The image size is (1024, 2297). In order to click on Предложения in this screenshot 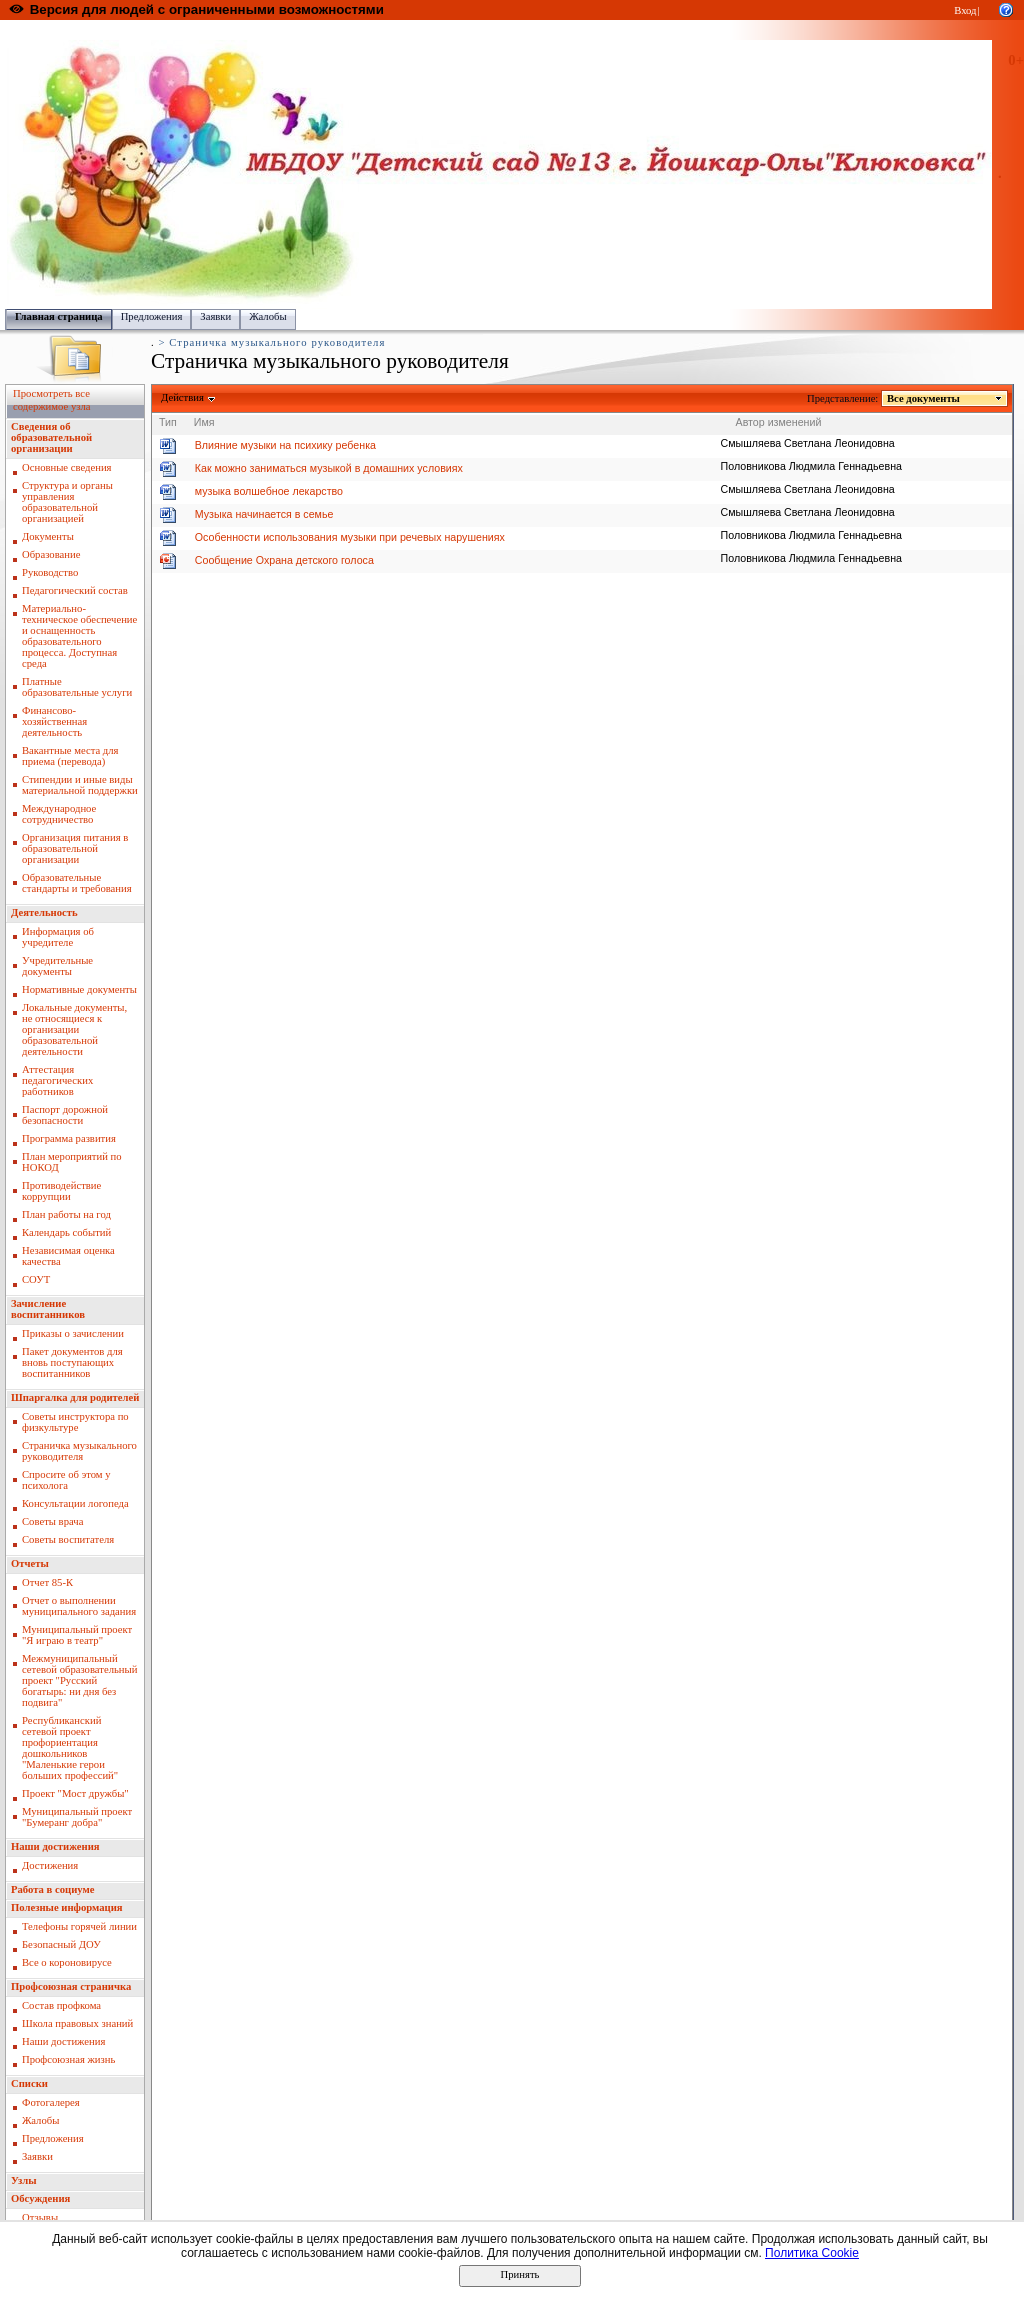, I will do `click(152, 316)`.